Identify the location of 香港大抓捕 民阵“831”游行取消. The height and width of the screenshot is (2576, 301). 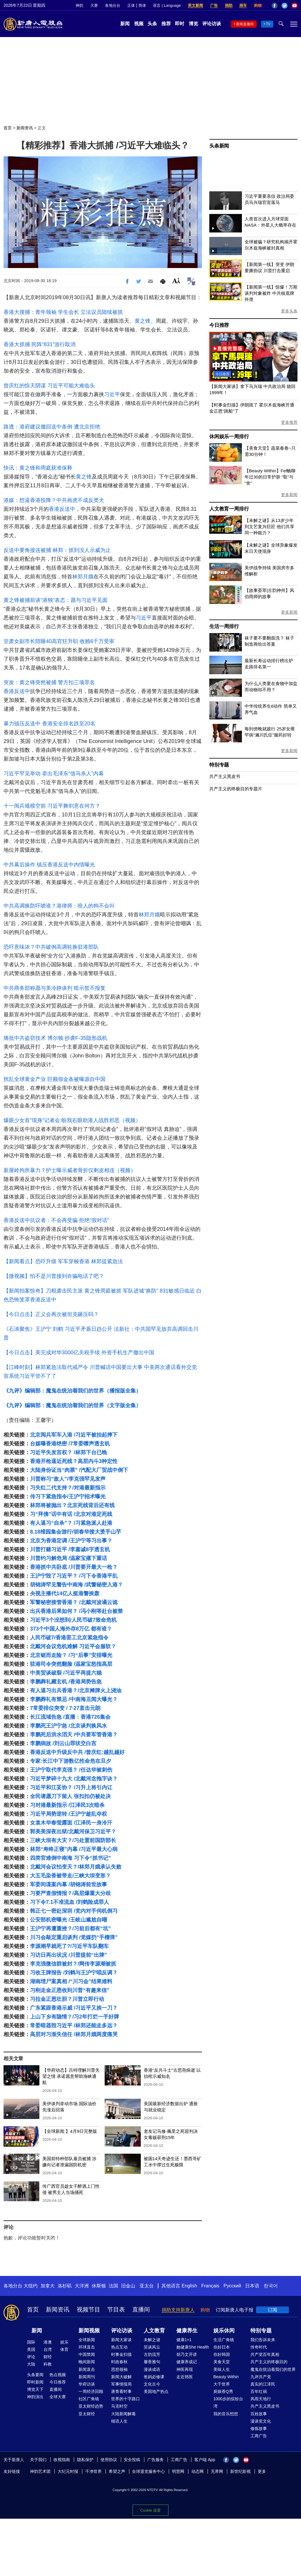
(40, 344).